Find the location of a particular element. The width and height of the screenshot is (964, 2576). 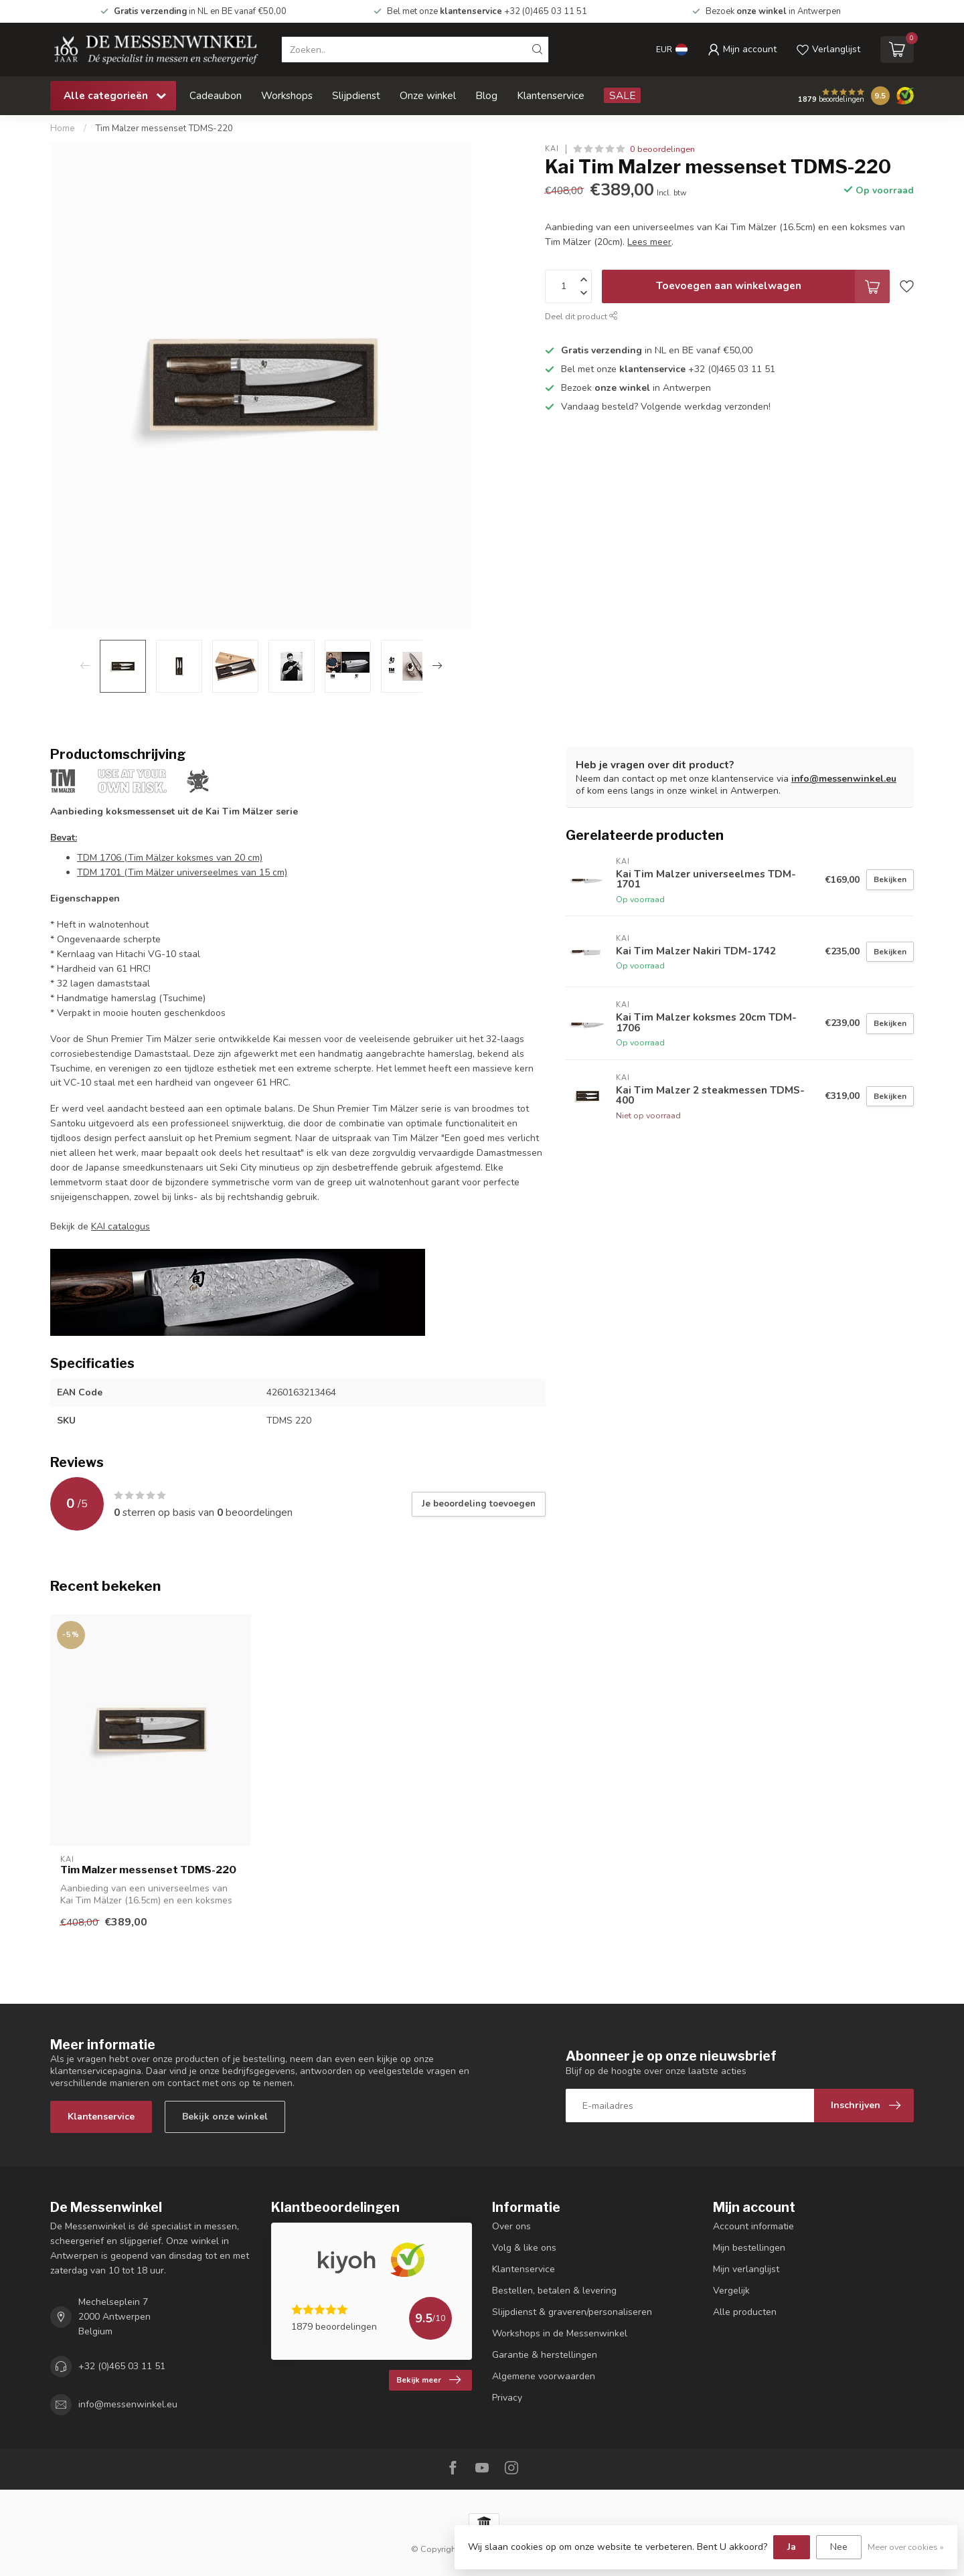

Nee is located at coordinates (839, 2547).